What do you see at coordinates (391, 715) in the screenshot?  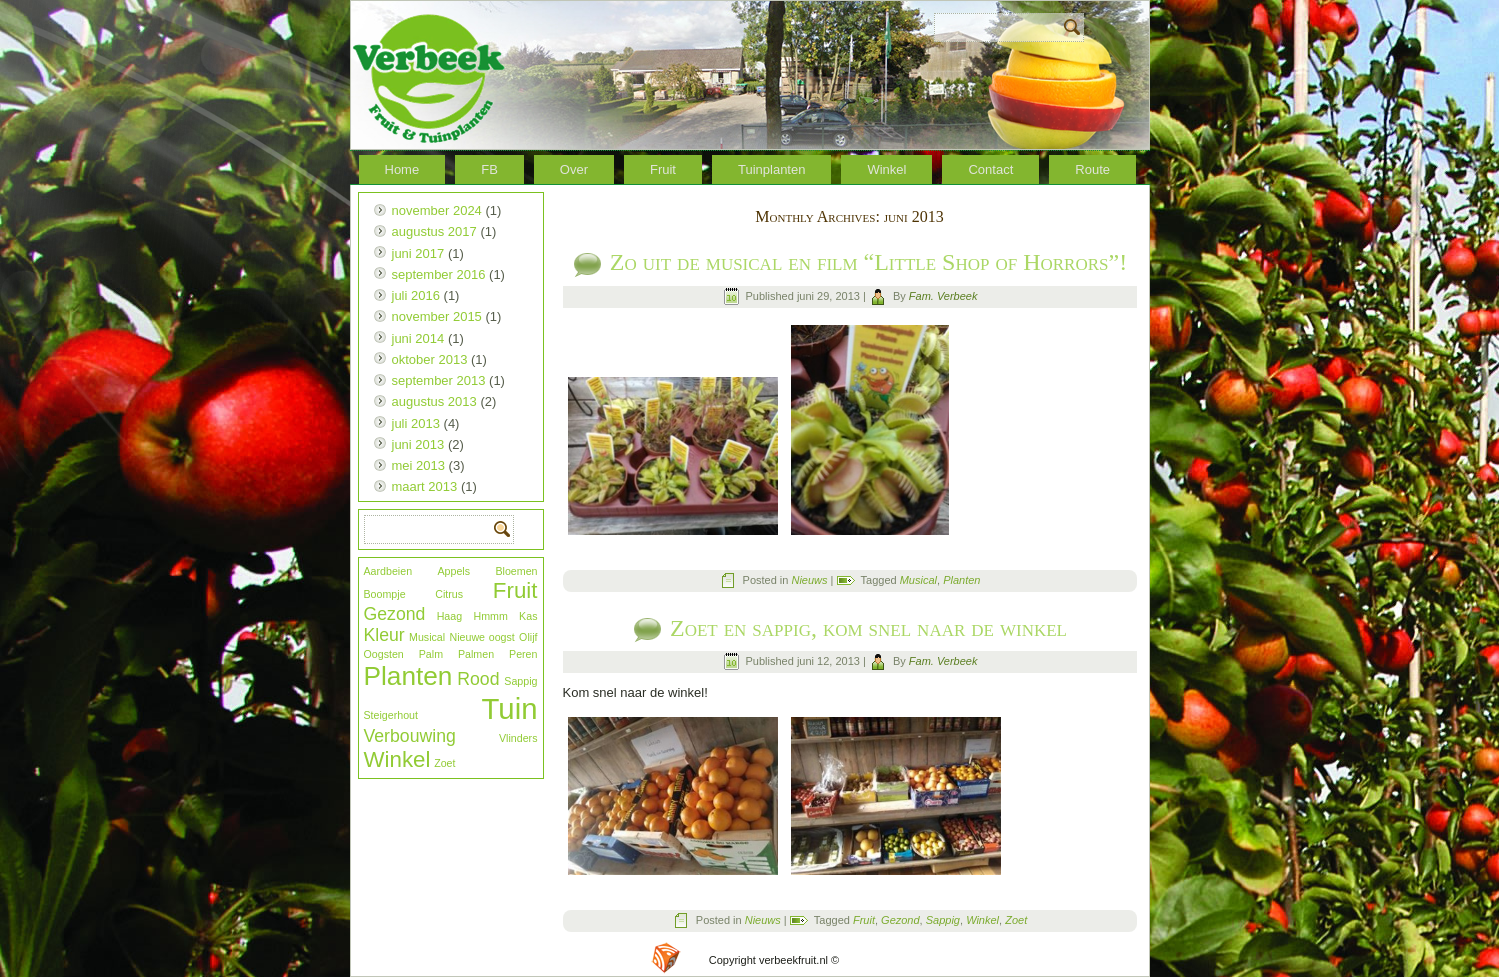 I see `Steigerhout` at bounding box center [391, 715].